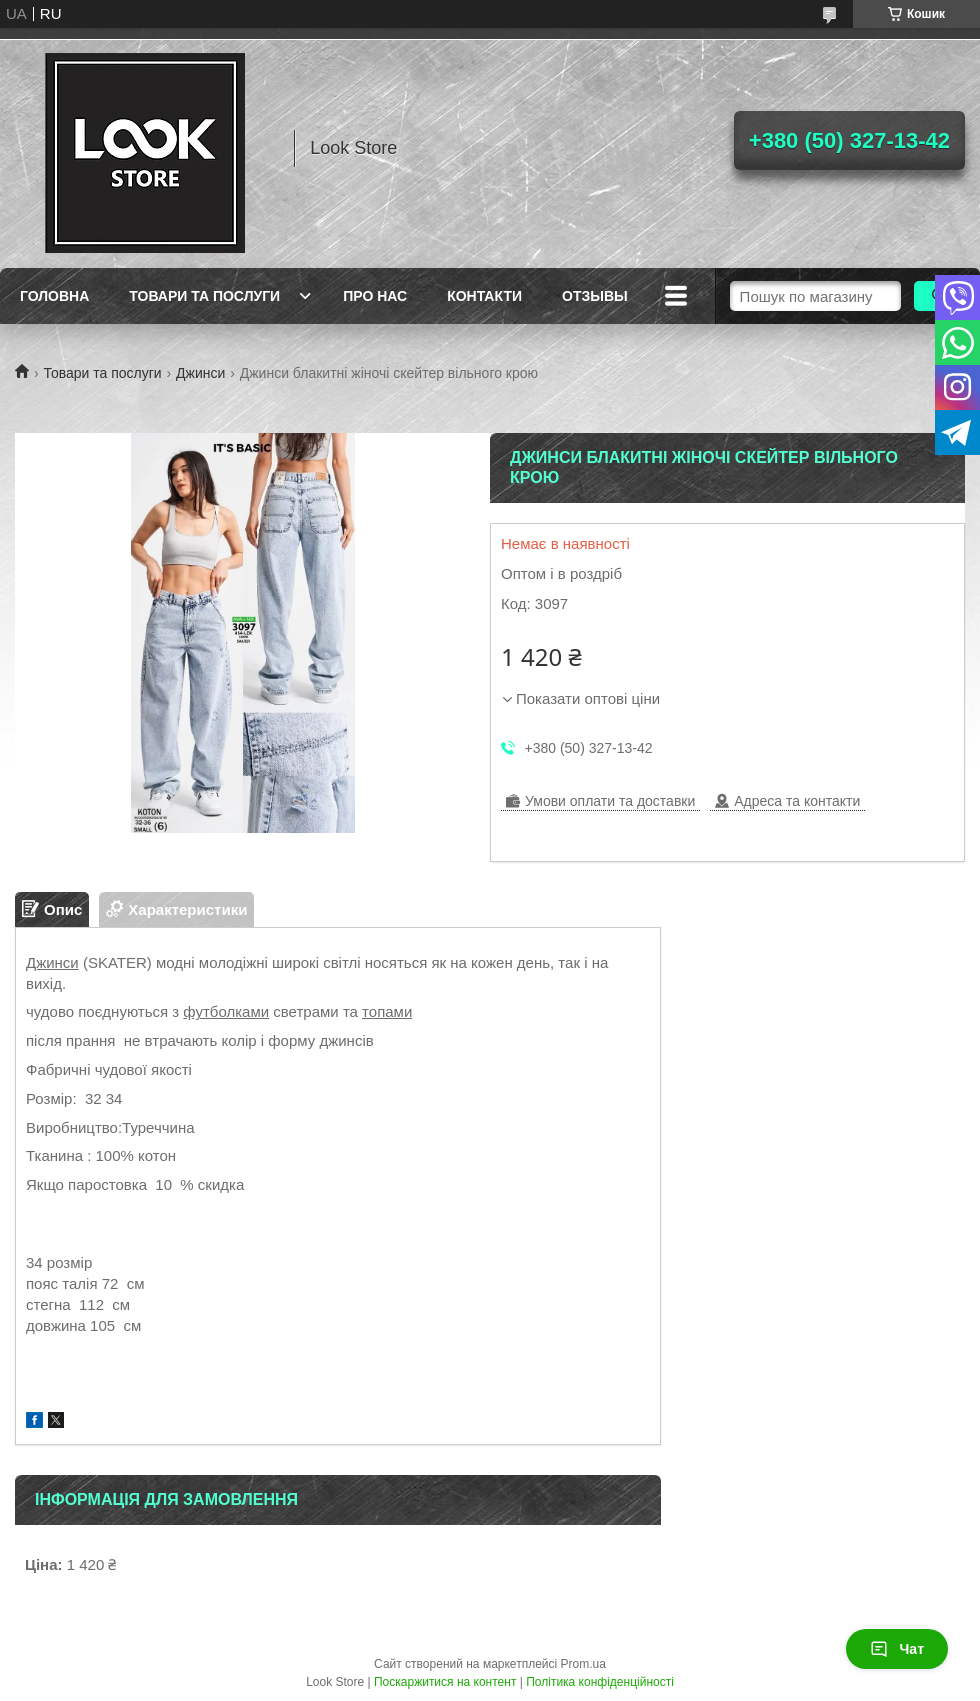  Describe the element at coordinates (375, 296) in the screenshot. I see `Про нас` at that location.